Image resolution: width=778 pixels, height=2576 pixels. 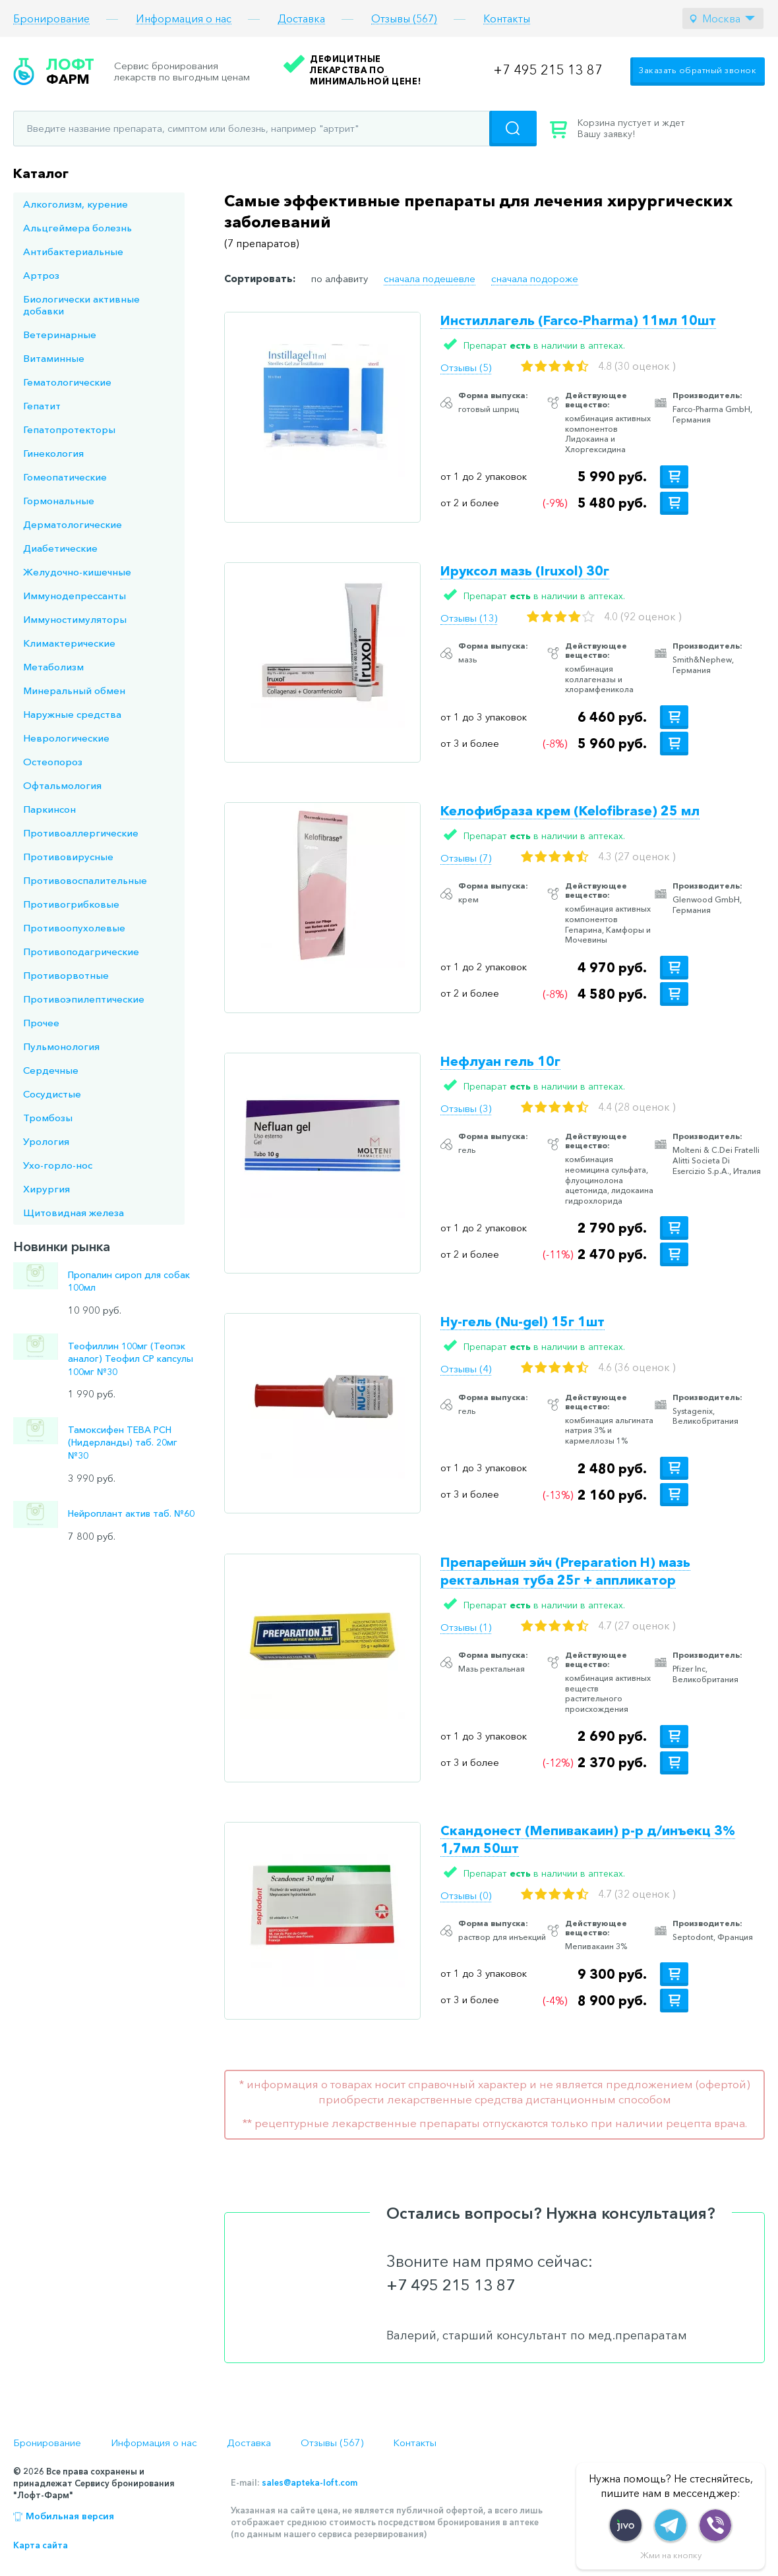 What do you see at coordinates (77, 227) in the screenshot?
I see `Альцгеймера болезнь` at bounding box center [77, 227].